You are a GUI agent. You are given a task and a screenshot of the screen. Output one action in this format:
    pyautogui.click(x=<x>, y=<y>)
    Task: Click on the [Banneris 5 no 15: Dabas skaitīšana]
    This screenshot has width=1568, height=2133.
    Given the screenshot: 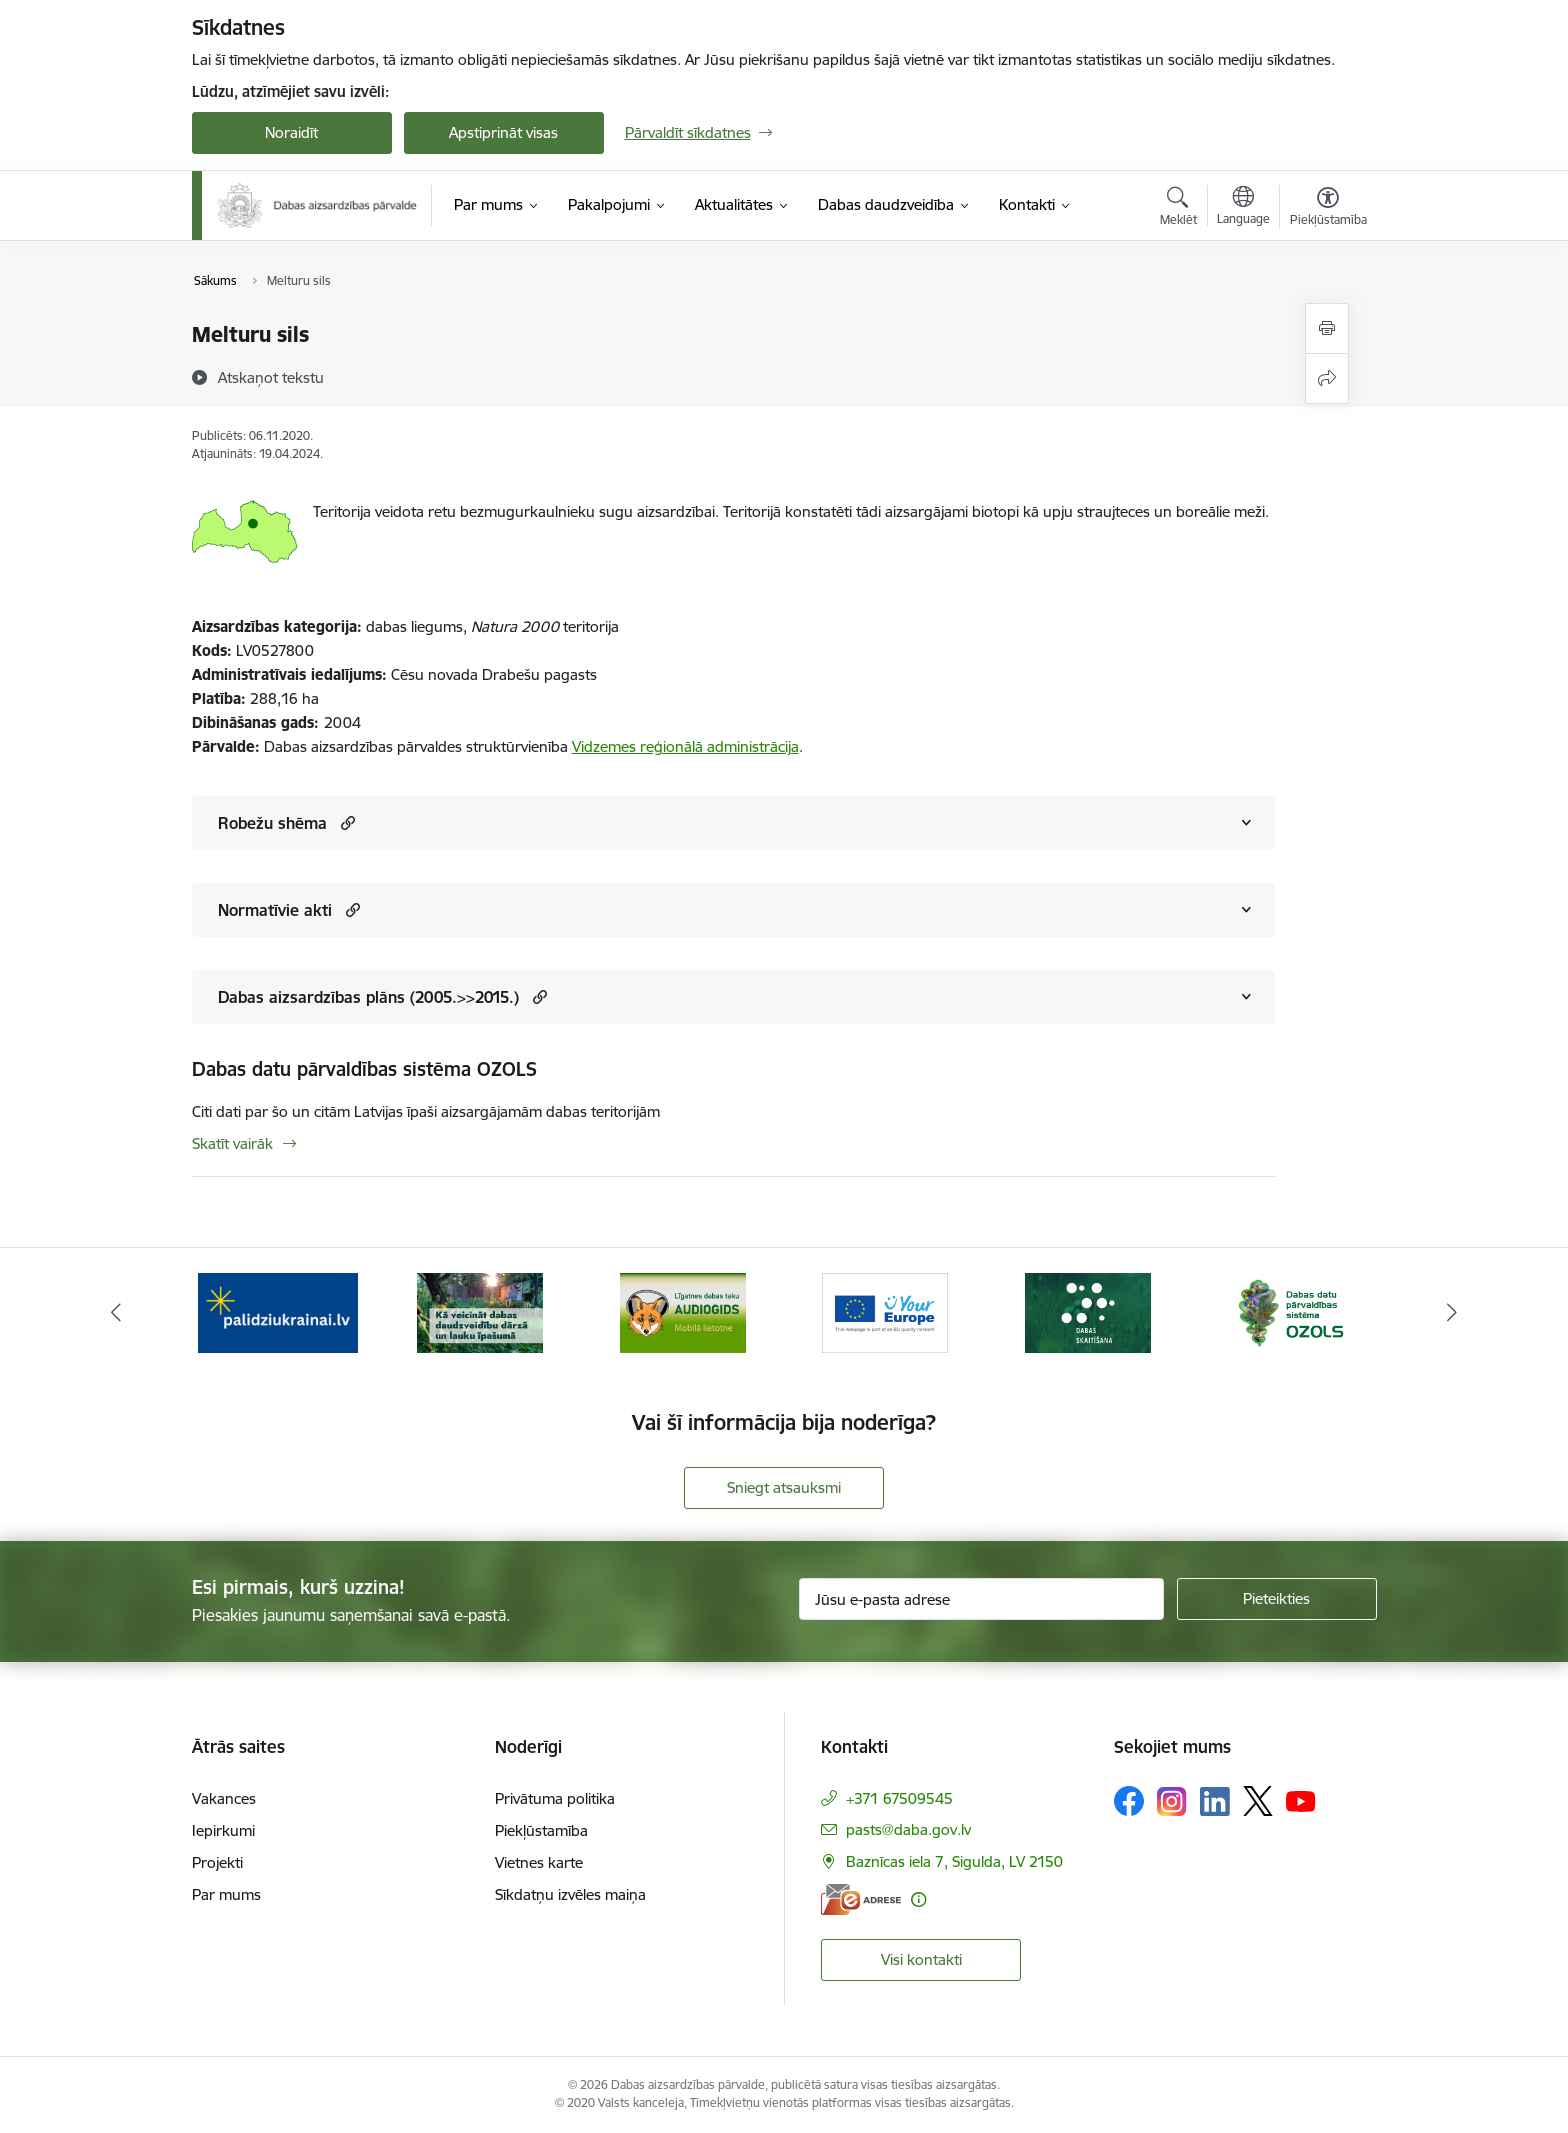 What is the action you would take?
    pyautogui.click(x=1088, y=1311)
    